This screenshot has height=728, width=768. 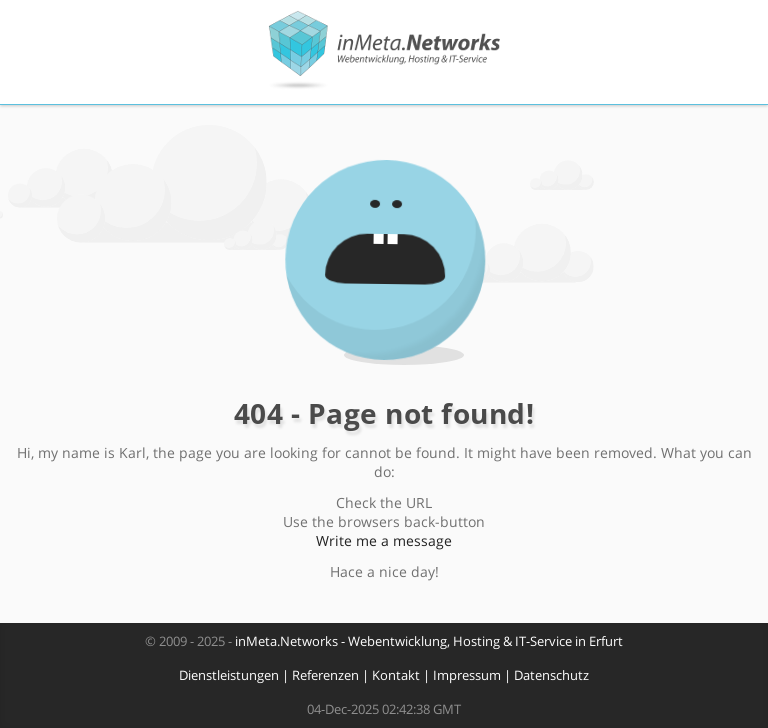 I want to click on Impressum, so click(x=467, y=675).